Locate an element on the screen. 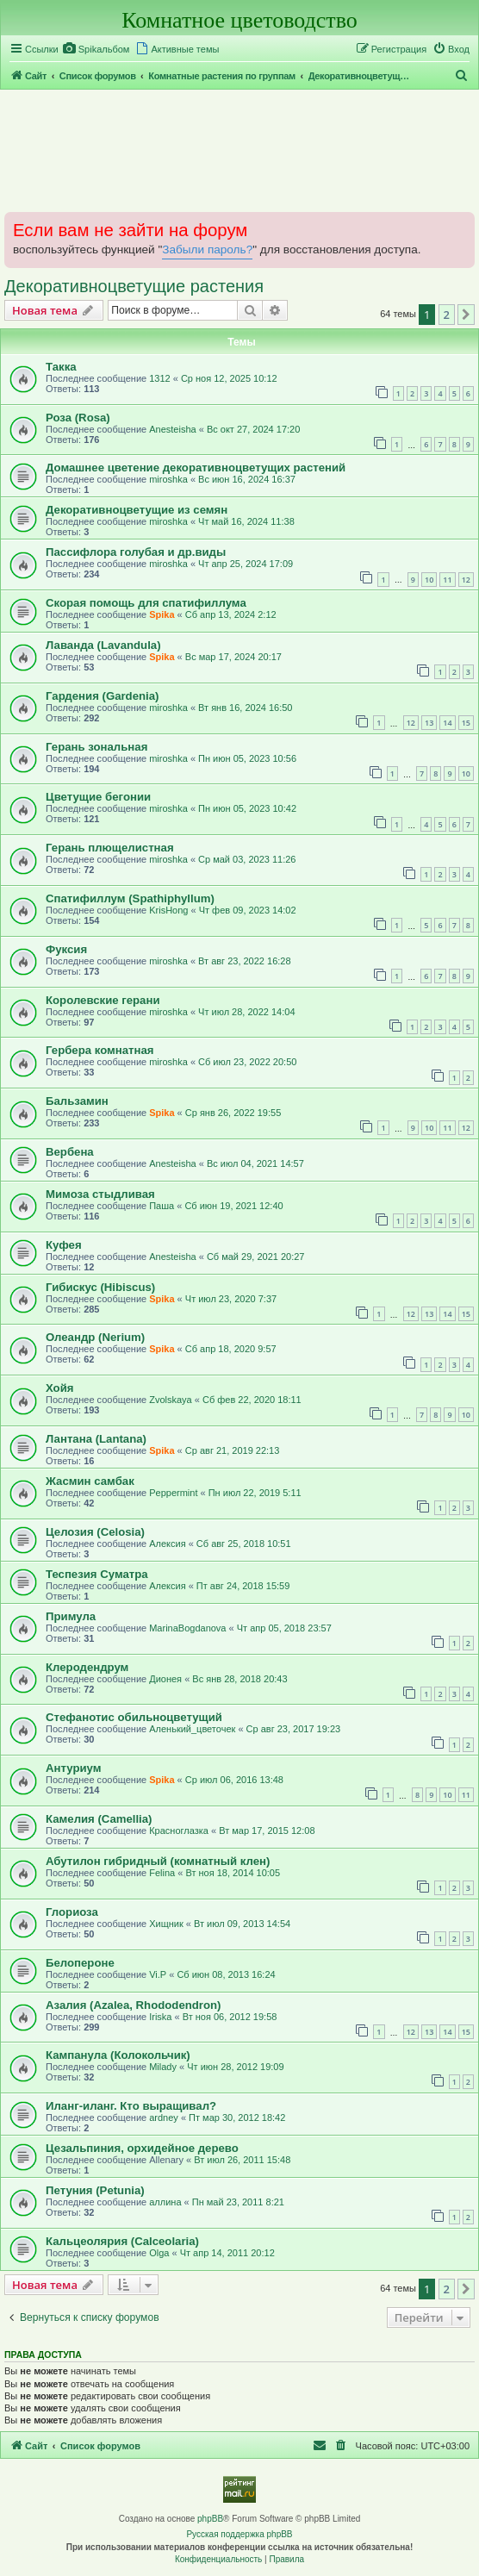 The height and width of the screenshot is (2576, 479). Спатифиллум (Spathiphyllum) is located at coordinates (130, 898).